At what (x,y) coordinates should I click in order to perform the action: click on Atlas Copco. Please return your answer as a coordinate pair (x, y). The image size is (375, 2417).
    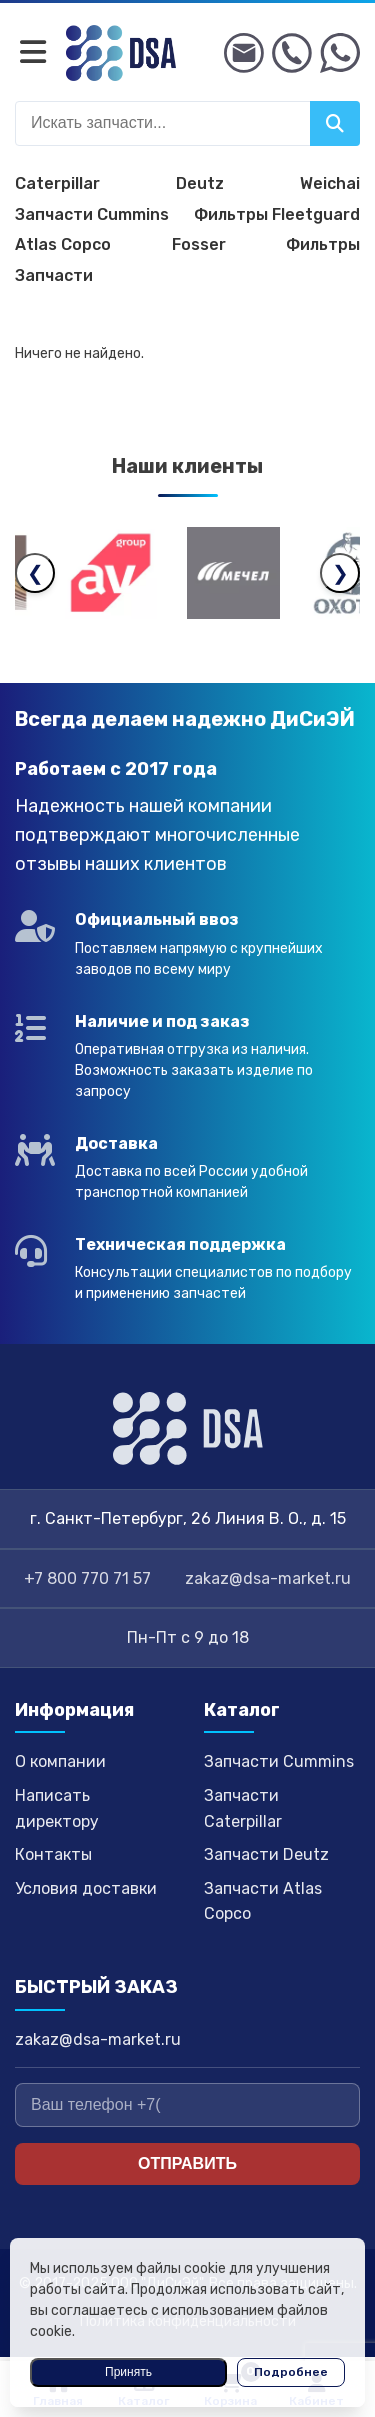
    Looking at the image, I should click on (63, 244).